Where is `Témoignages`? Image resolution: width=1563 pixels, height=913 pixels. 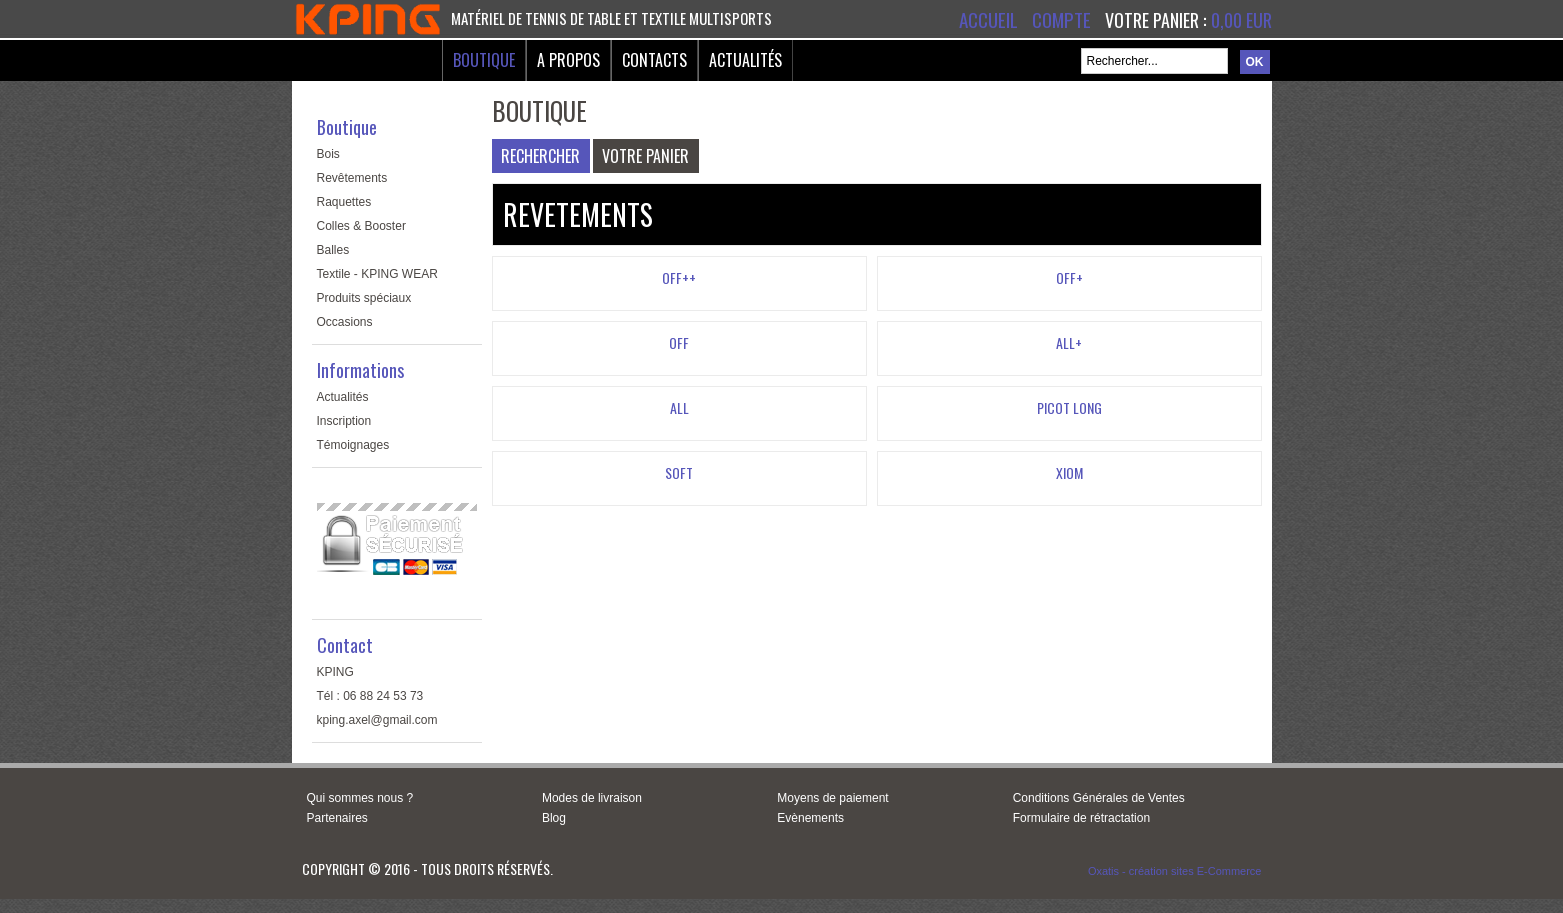 Témoignages is located at coordinates (353, 445).